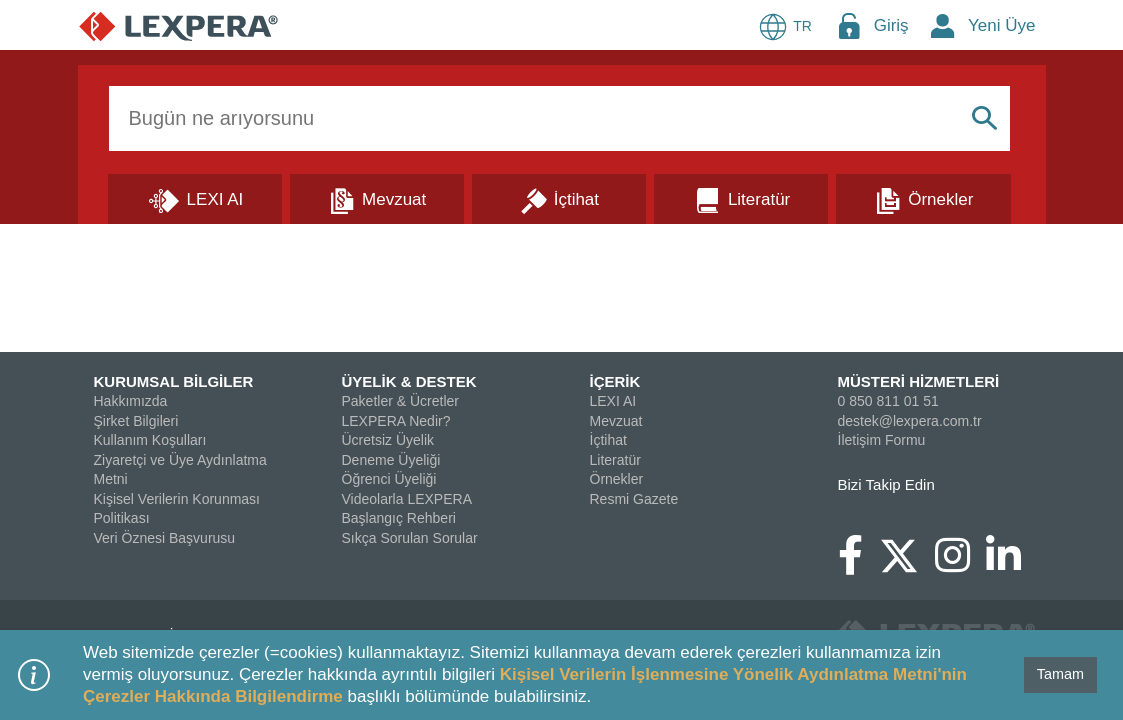 This screenshot has width=1123, height=720. I want to click on İçtihat, so click(608, 440).